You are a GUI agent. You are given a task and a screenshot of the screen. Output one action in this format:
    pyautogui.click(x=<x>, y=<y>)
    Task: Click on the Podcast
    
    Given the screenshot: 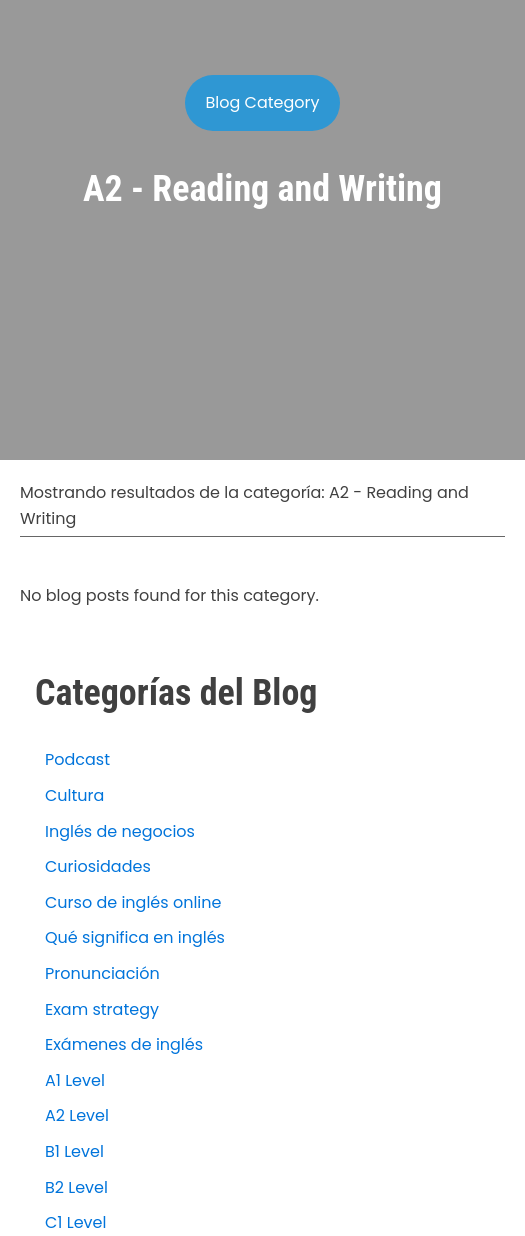 What is the action you would take?
    pyautogui.click(x=77, y=759)
    